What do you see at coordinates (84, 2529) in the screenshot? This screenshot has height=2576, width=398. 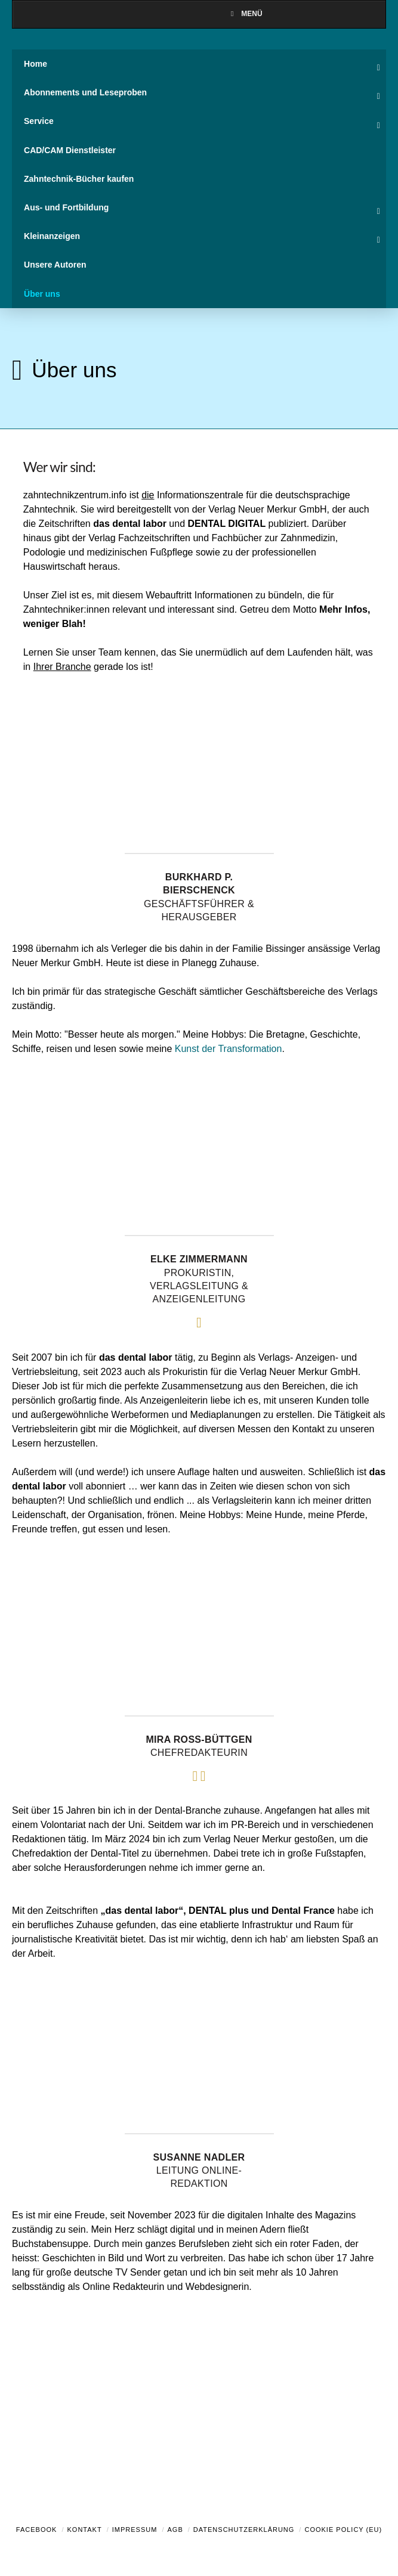 I see `Kontakt` at bounding box center [84, 2529].